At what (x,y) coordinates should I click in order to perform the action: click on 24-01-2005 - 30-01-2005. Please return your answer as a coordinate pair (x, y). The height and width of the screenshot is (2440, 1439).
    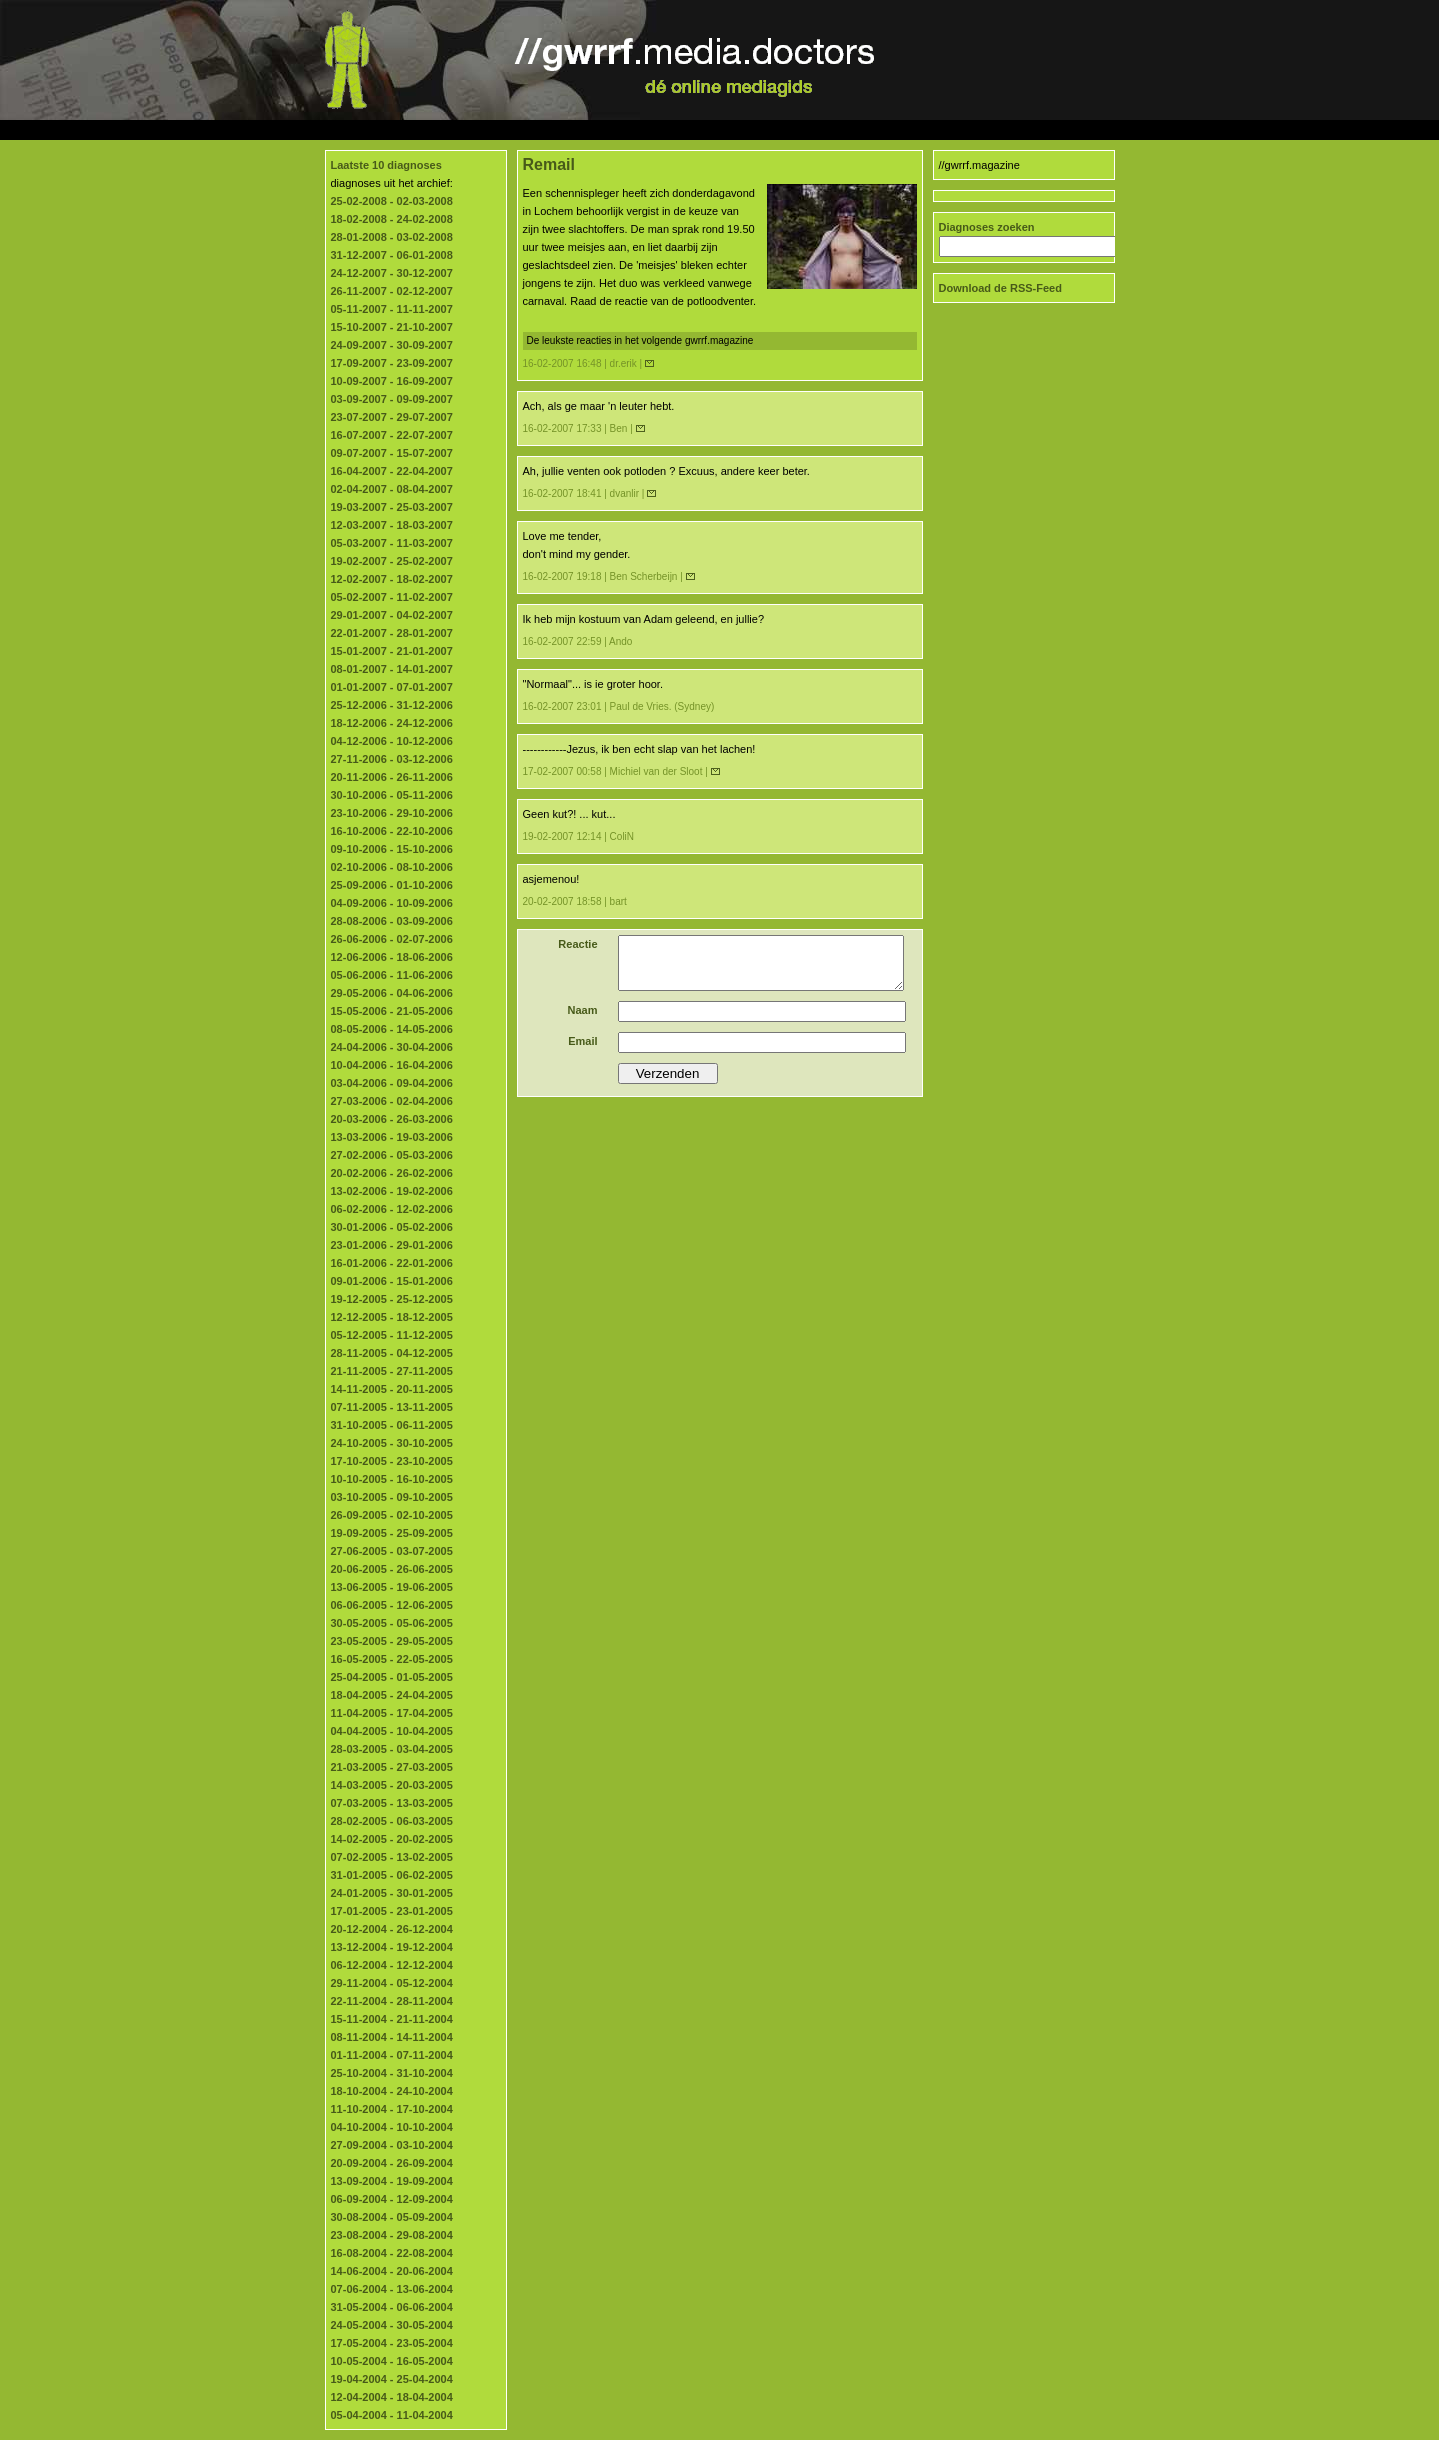
    Looking at the image, I should click on (392, 1893).